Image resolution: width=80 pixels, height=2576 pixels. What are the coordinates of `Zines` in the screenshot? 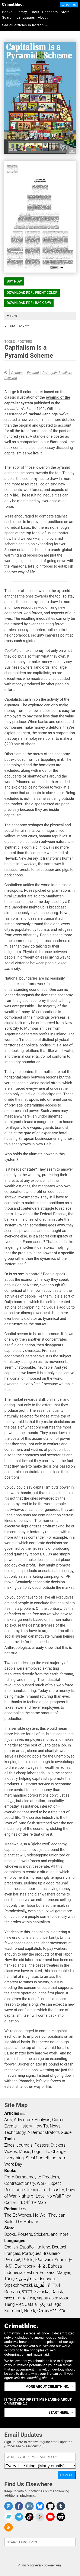 It's located at (9, 2145).